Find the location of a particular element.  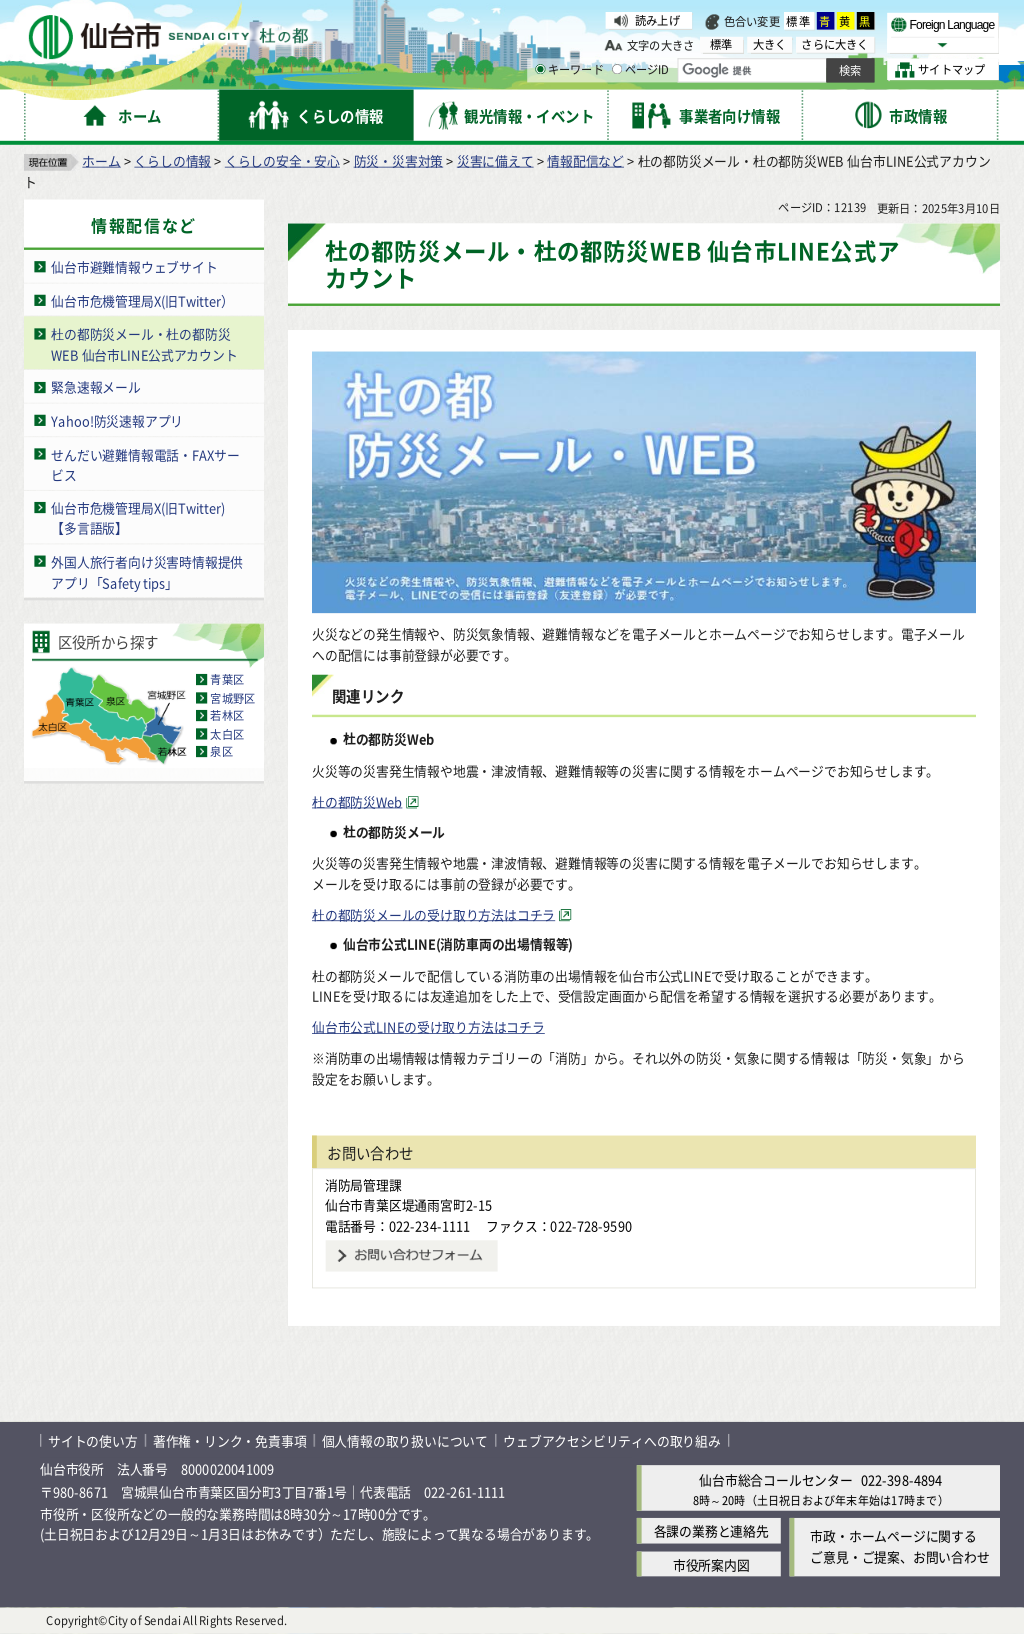

仙台市総合コールセンター is located at coordinates (776, 1480).